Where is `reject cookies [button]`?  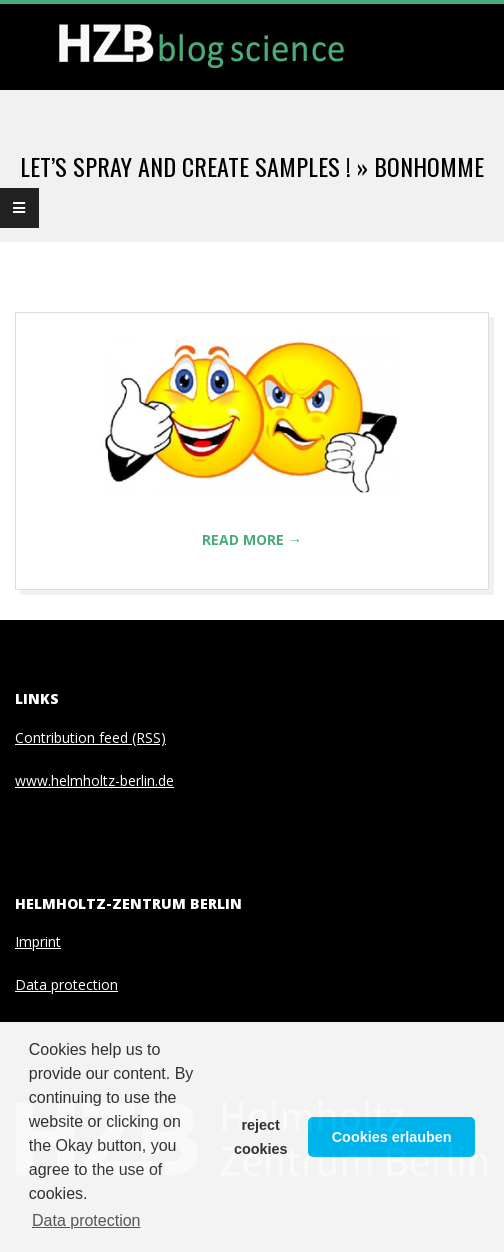 reject cookies [button] is located at coordinates (261, 1137).